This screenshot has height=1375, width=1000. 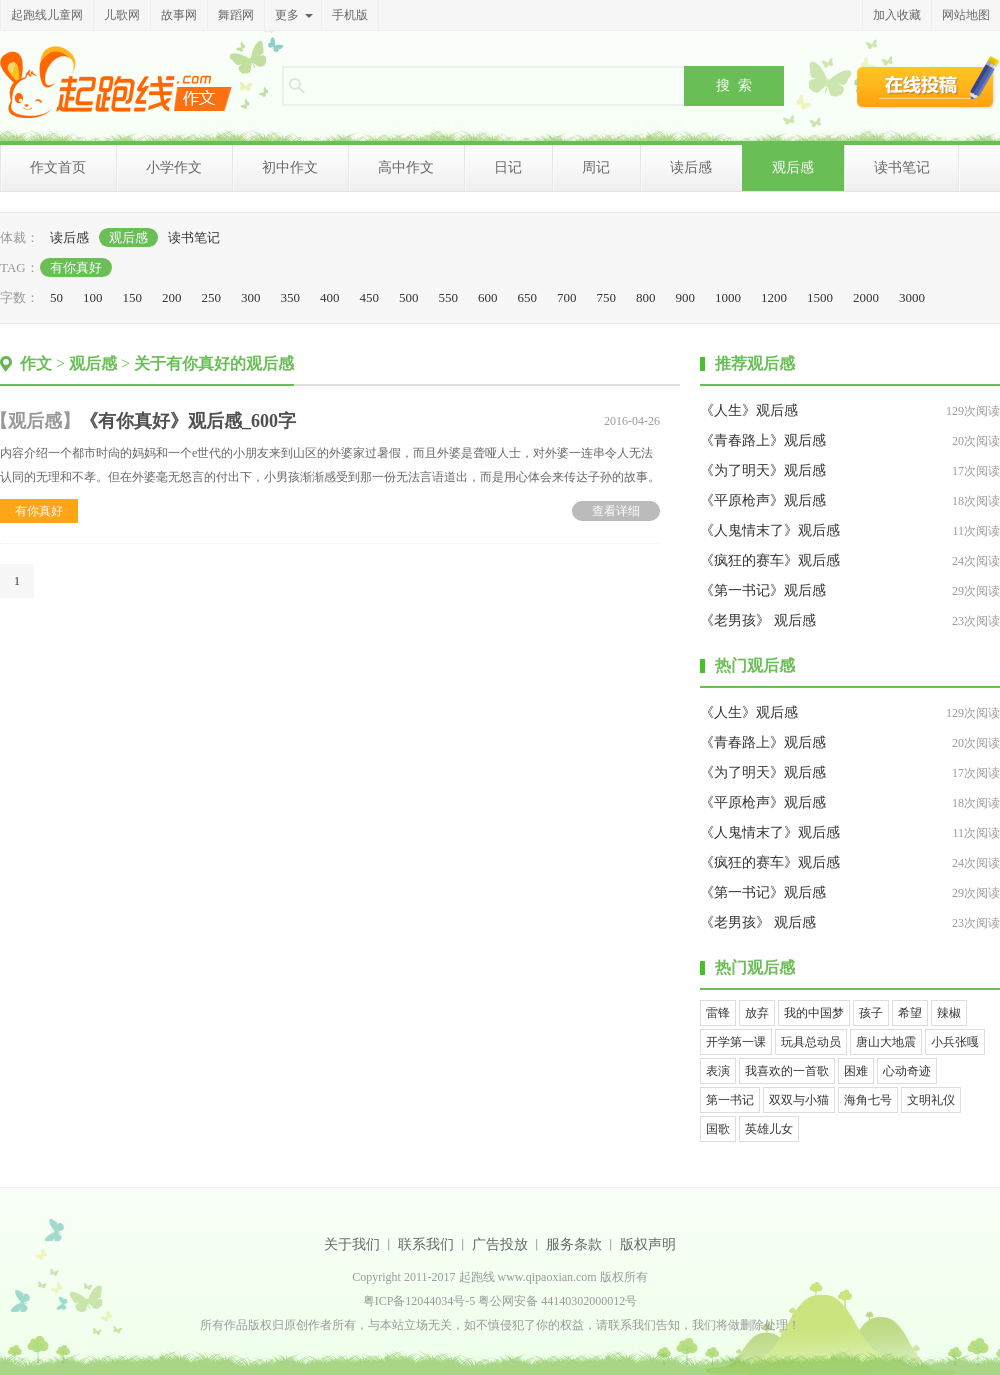 What do you see at coordinates (93, 297) in the screenshot?
I see `100` at bounding box center [93, 297].